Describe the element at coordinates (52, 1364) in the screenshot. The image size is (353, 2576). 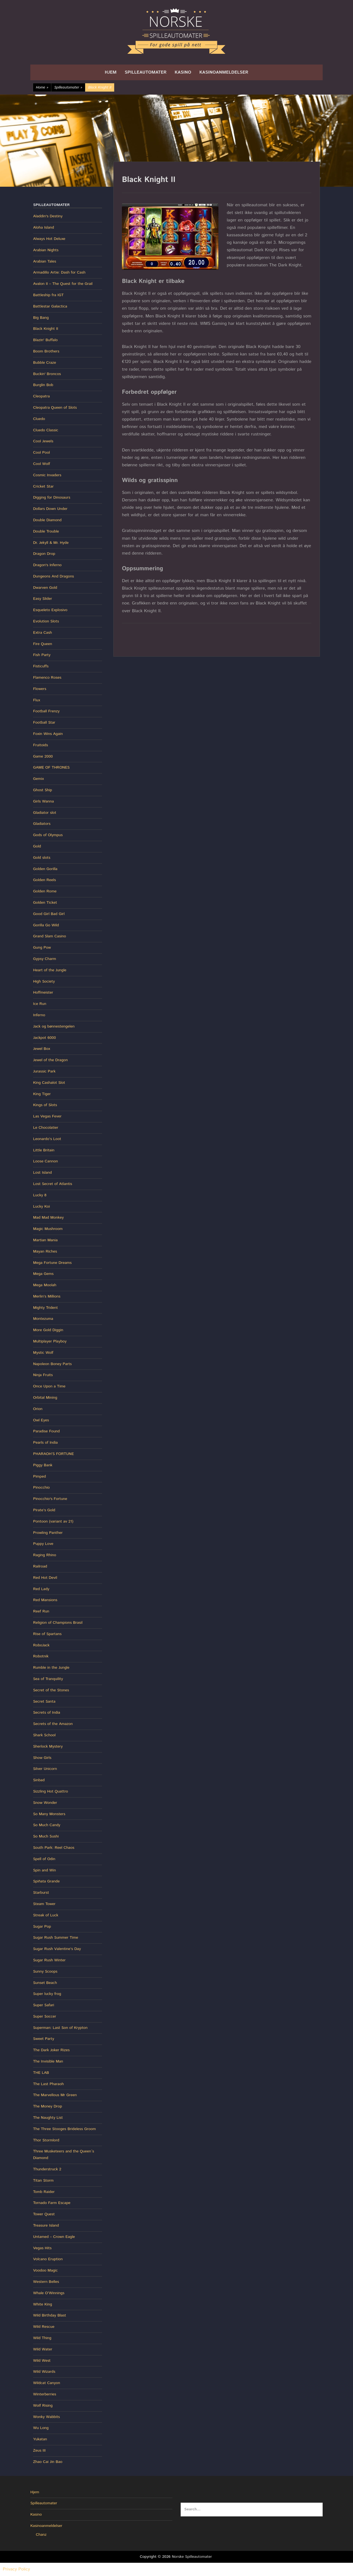
I see `Napoleon Boney Parts` at that location.